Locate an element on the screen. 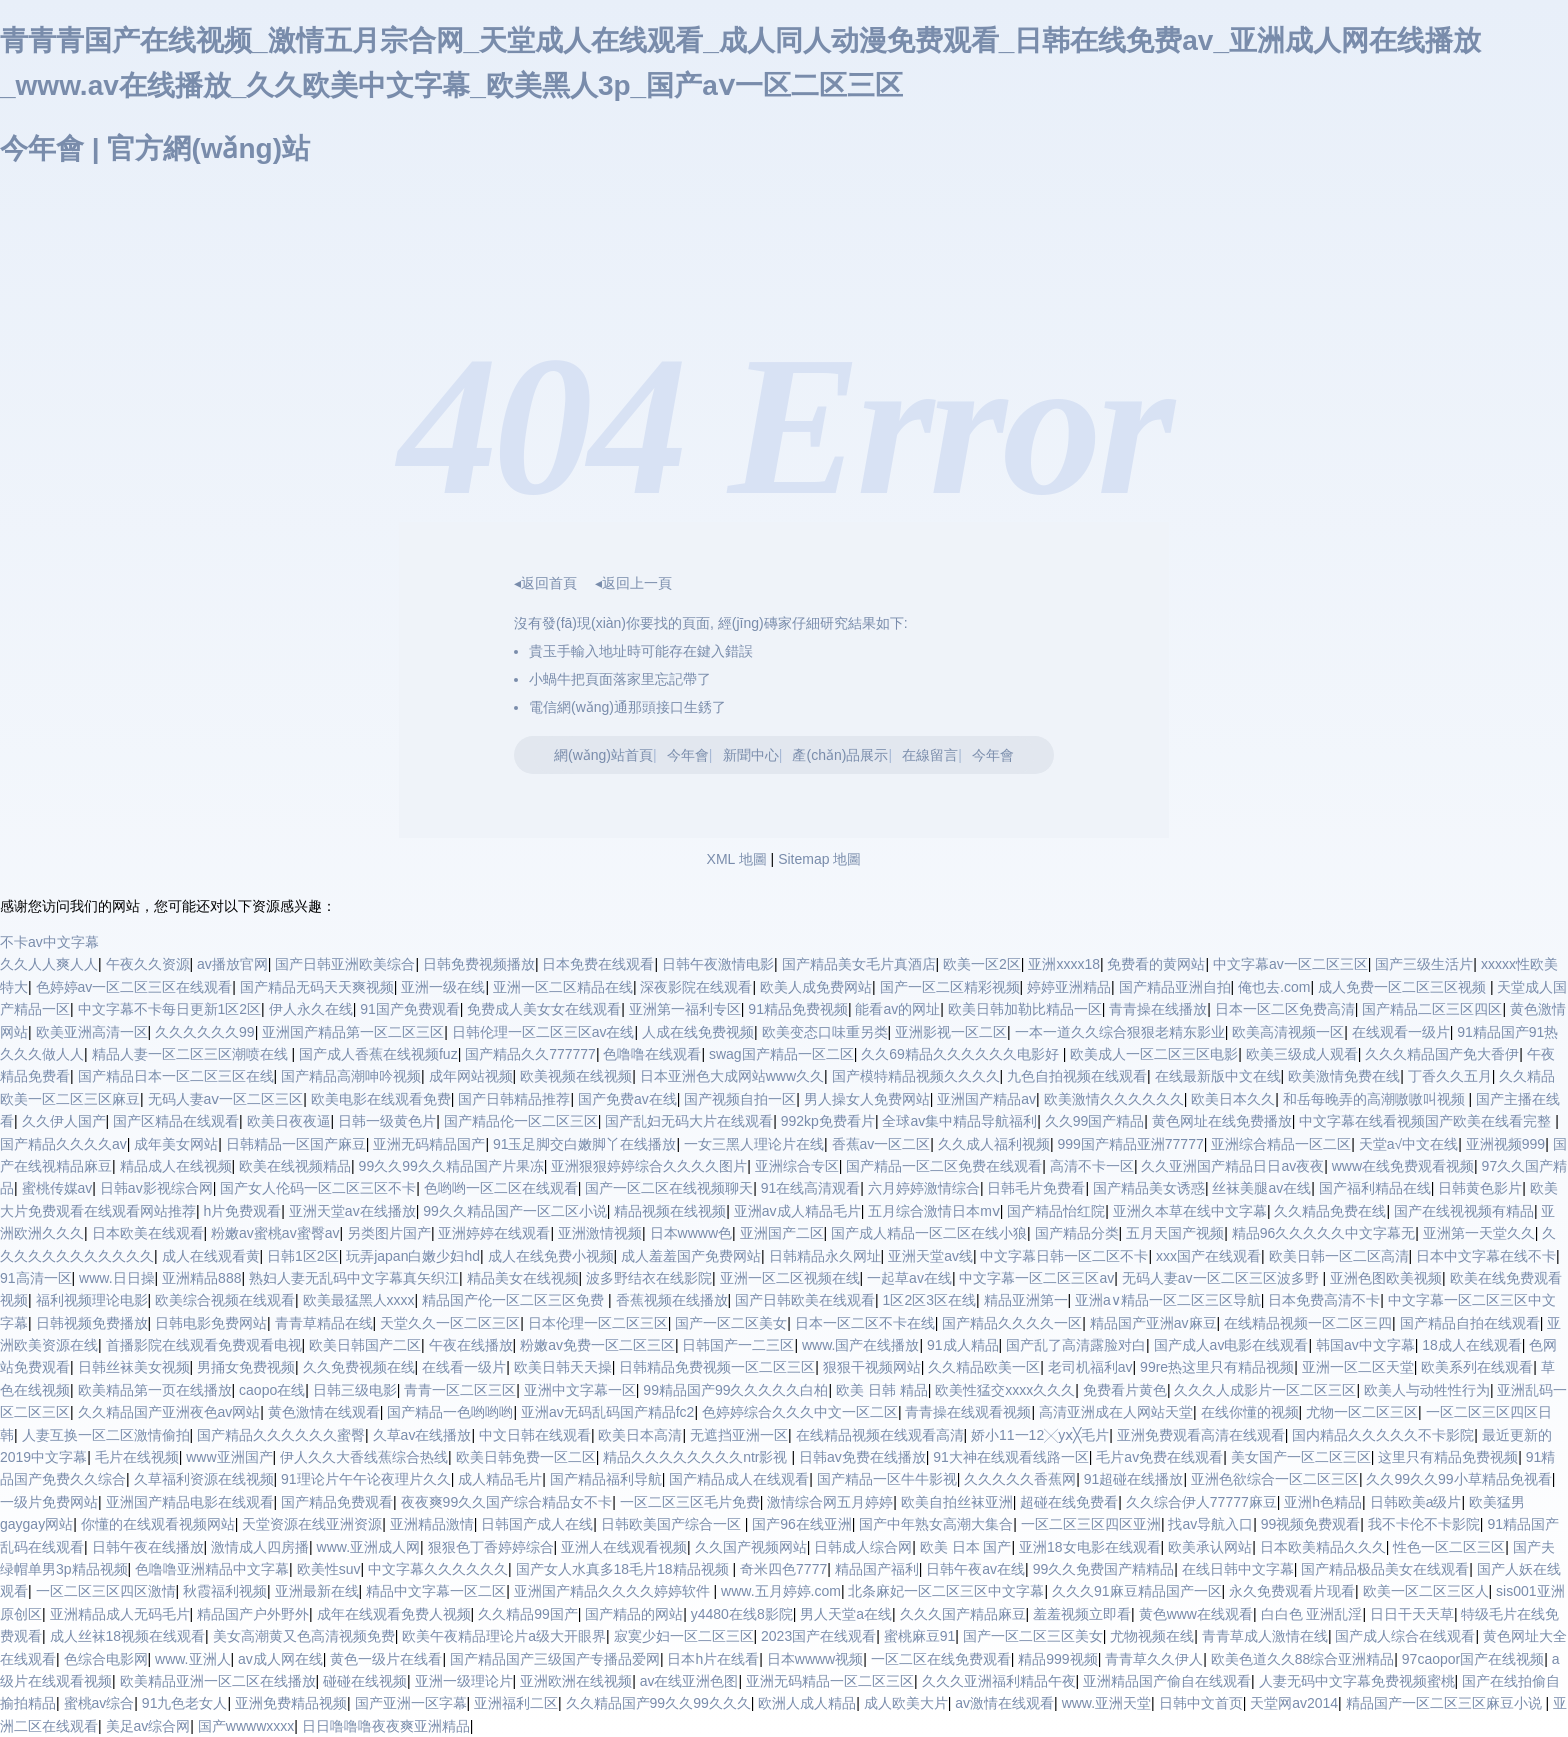 The height and width of the screenshot is (1737, 1568). 中文字幕在线看视频国产欧美在线看完整 is located at coordinates (1427, 1121).